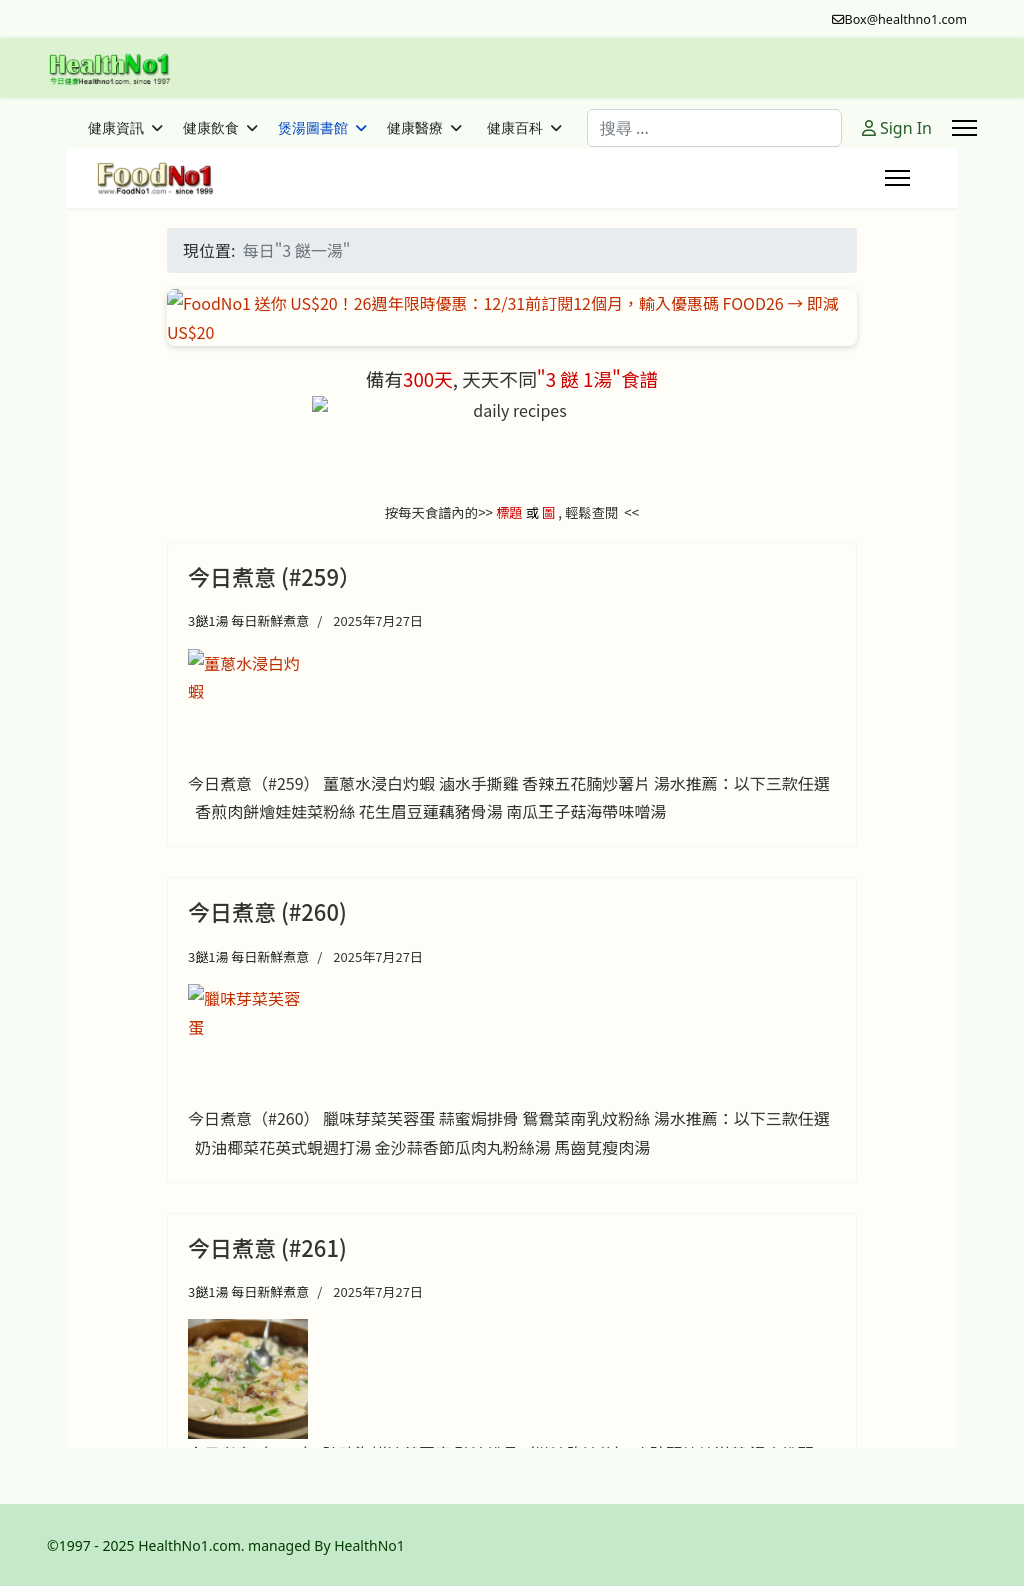 The height and width of the screenshot is (1586, 1024). What do you see at coordinates (714, 128) in the screenshot?
I see `[combobox]` at bounding box center [714, 128].